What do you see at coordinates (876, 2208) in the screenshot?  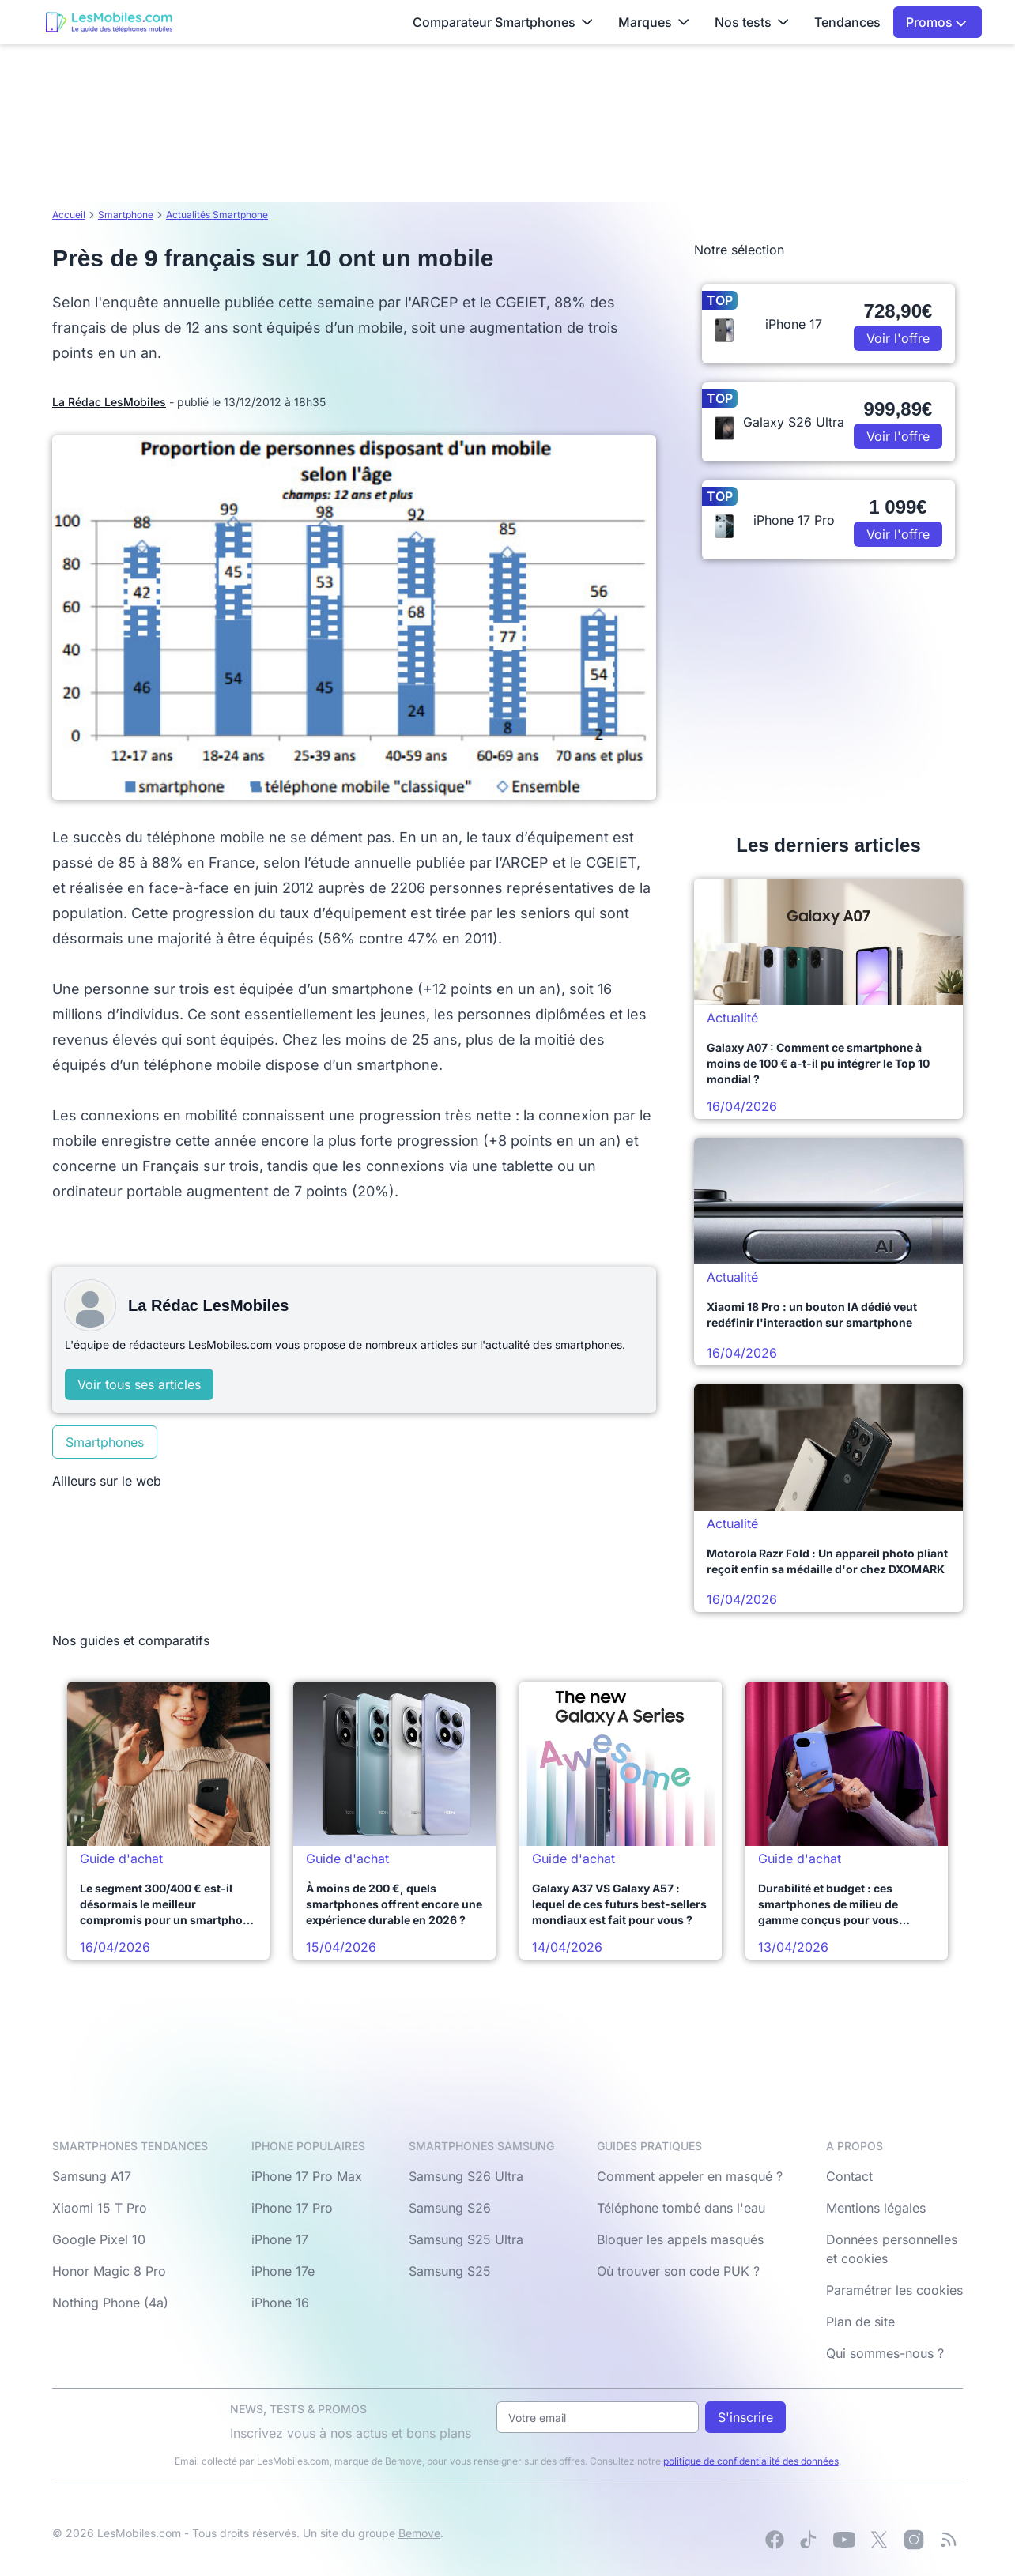 I see `Mentions légales` at bounding box center [876, 2208].